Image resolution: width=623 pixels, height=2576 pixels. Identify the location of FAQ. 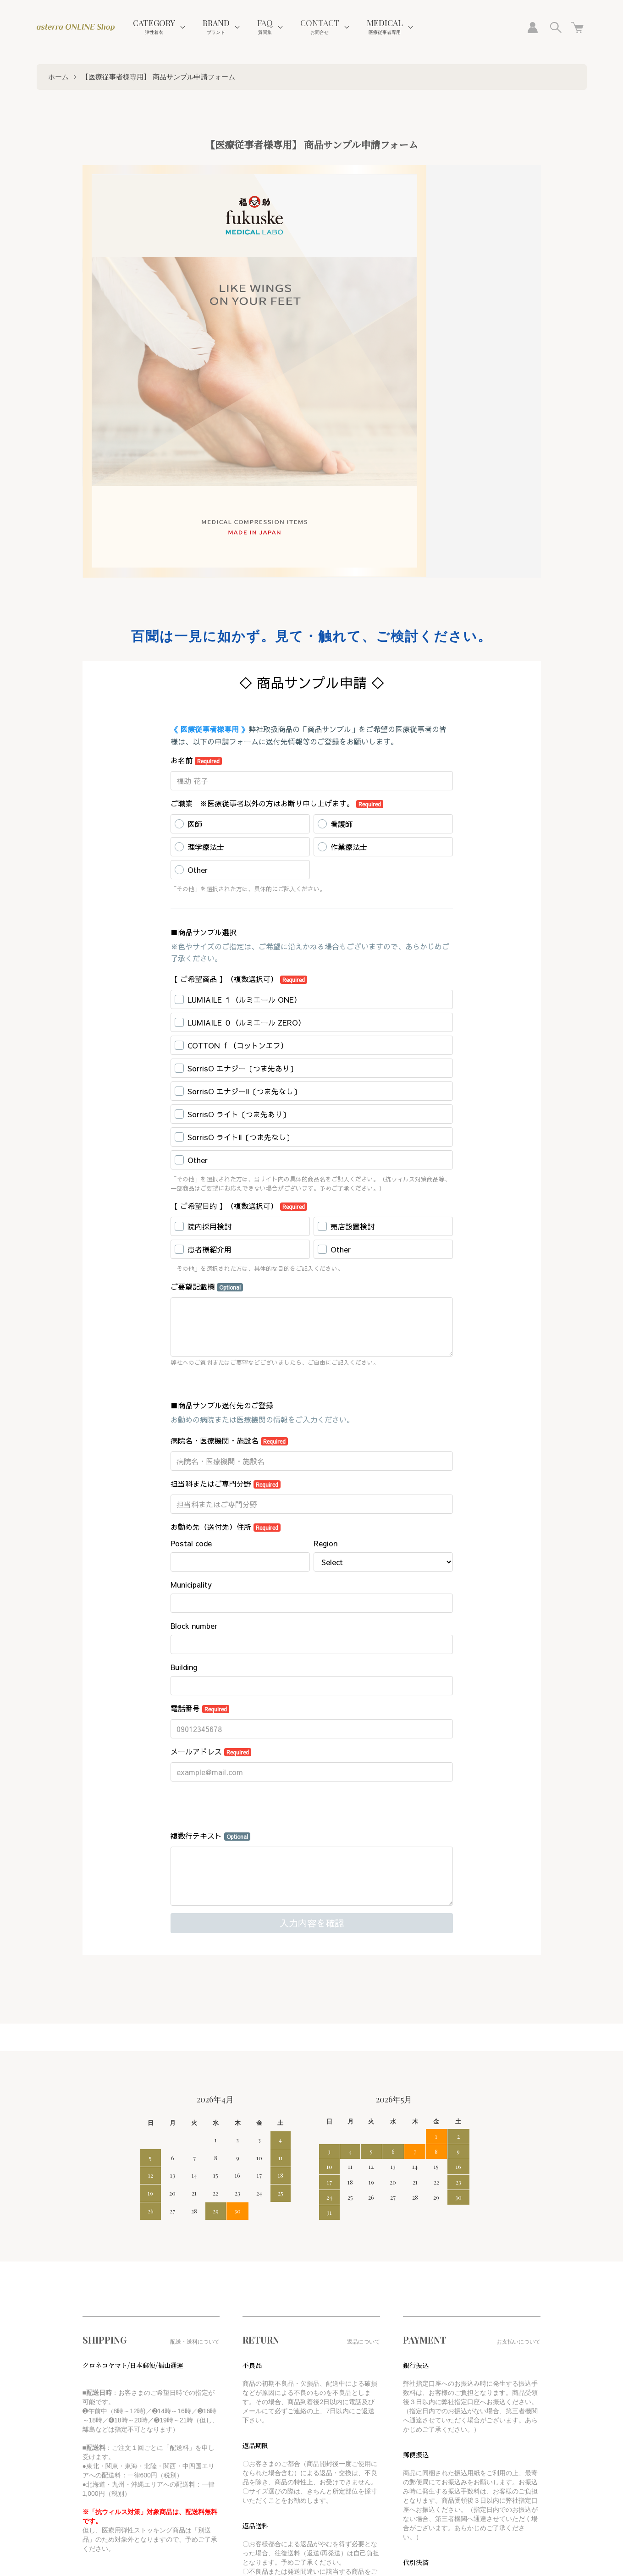
(265, 26).